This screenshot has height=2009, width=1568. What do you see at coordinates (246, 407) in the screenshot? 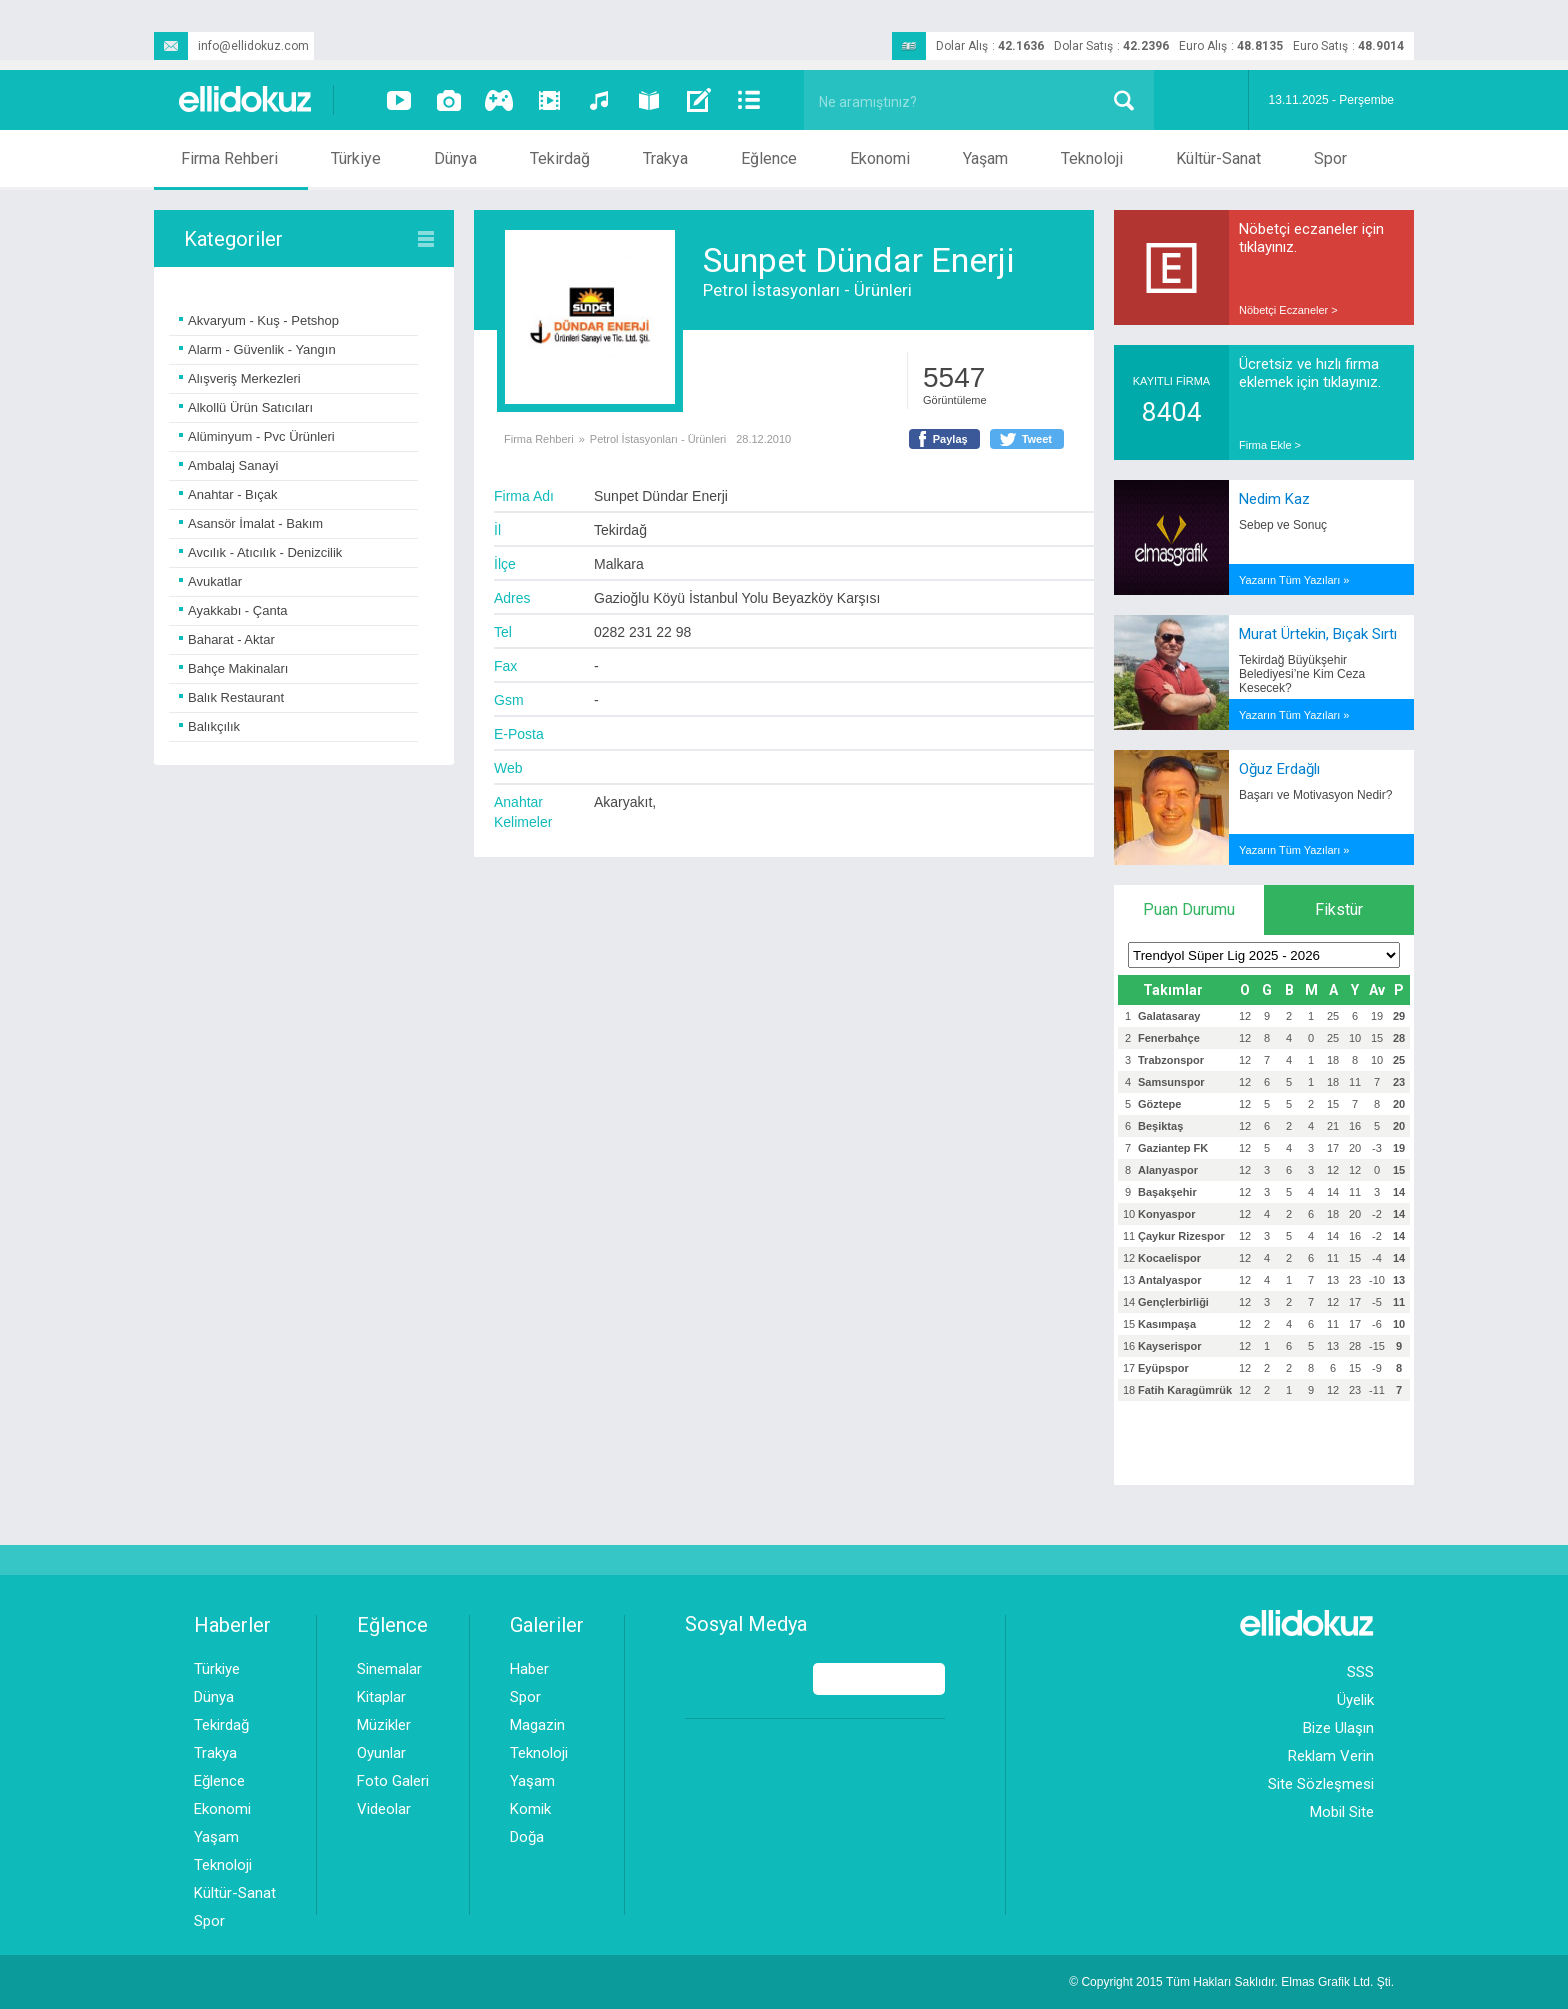
I see `Alkollü Ürün Satıcıları` at bounding box center [246, 407].